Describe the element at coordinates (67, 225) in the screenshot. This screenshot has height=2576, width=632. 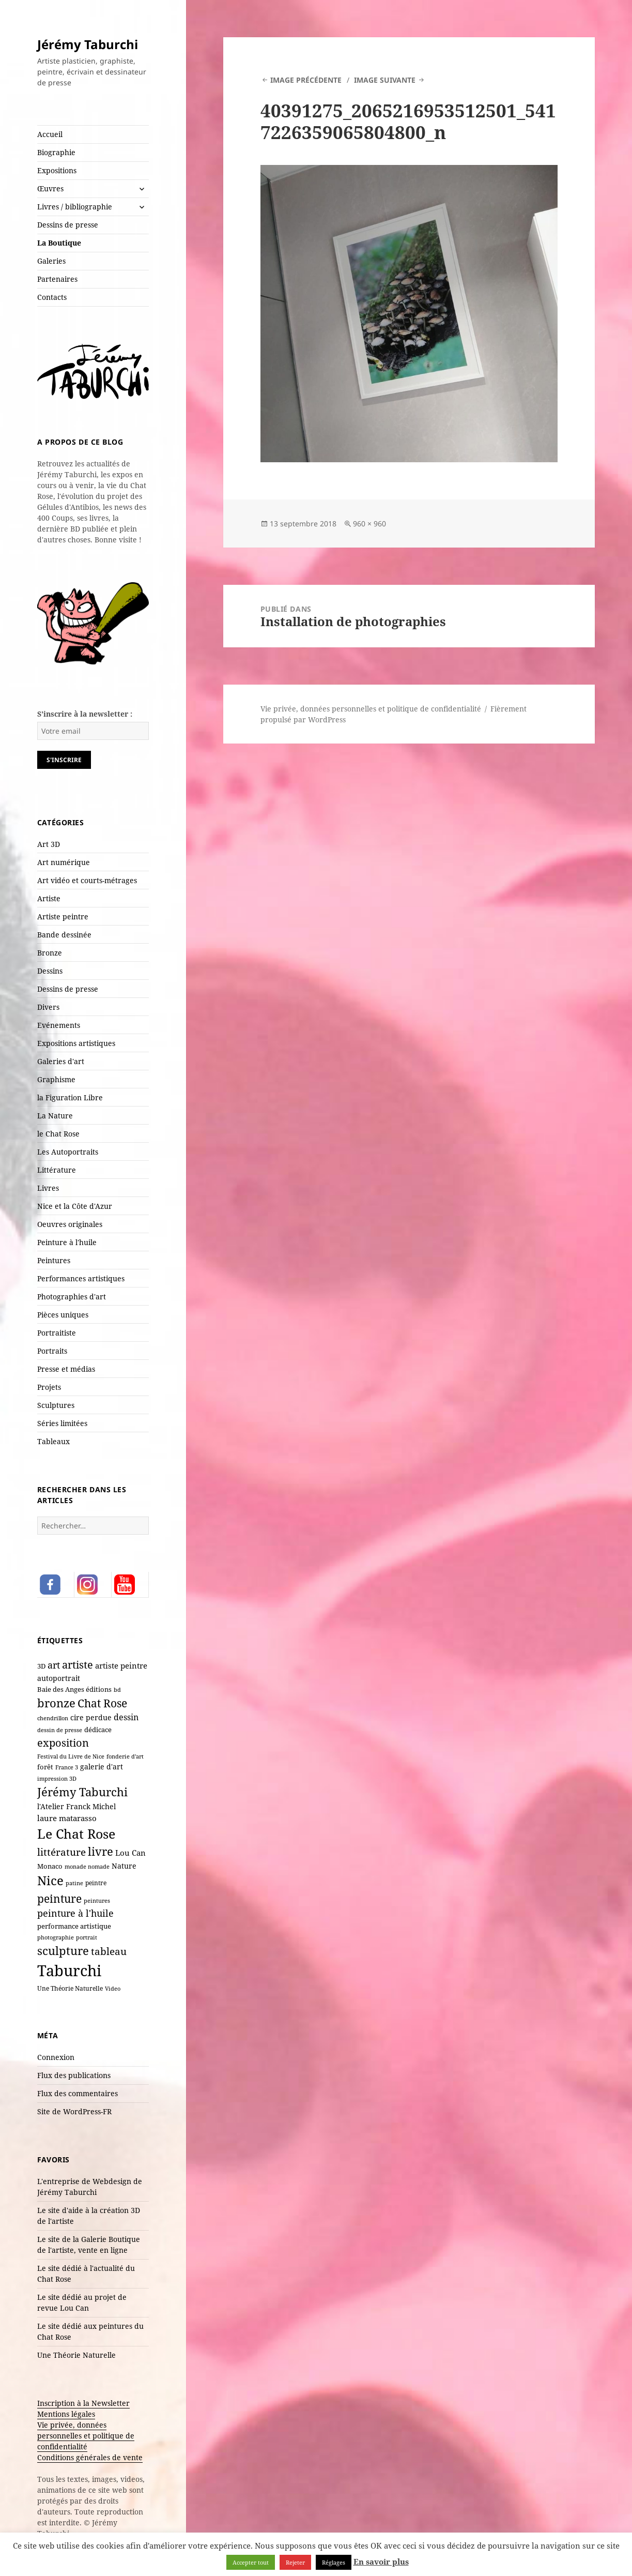
I see `Dessins de presse` at that location.